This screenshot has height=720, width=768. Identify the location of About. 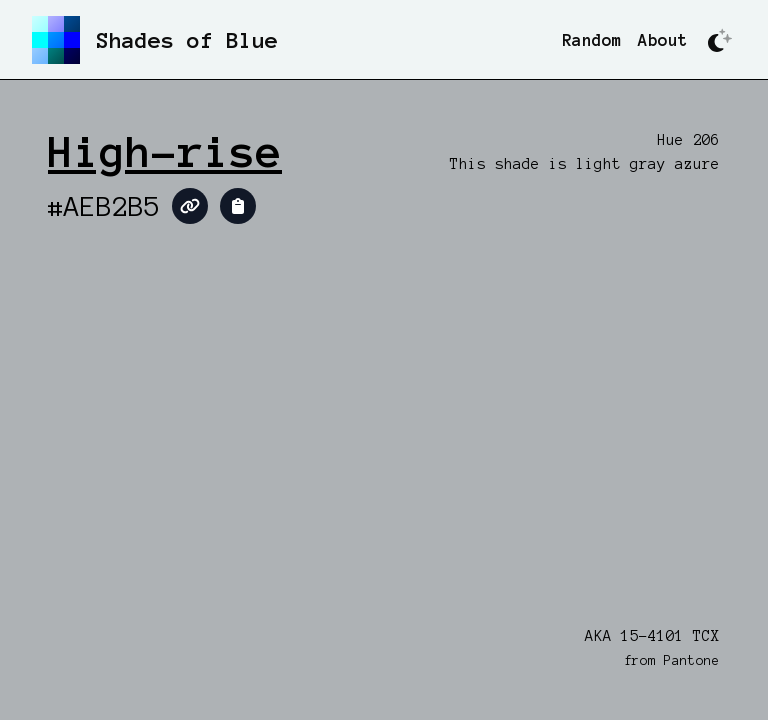
(663, 40).